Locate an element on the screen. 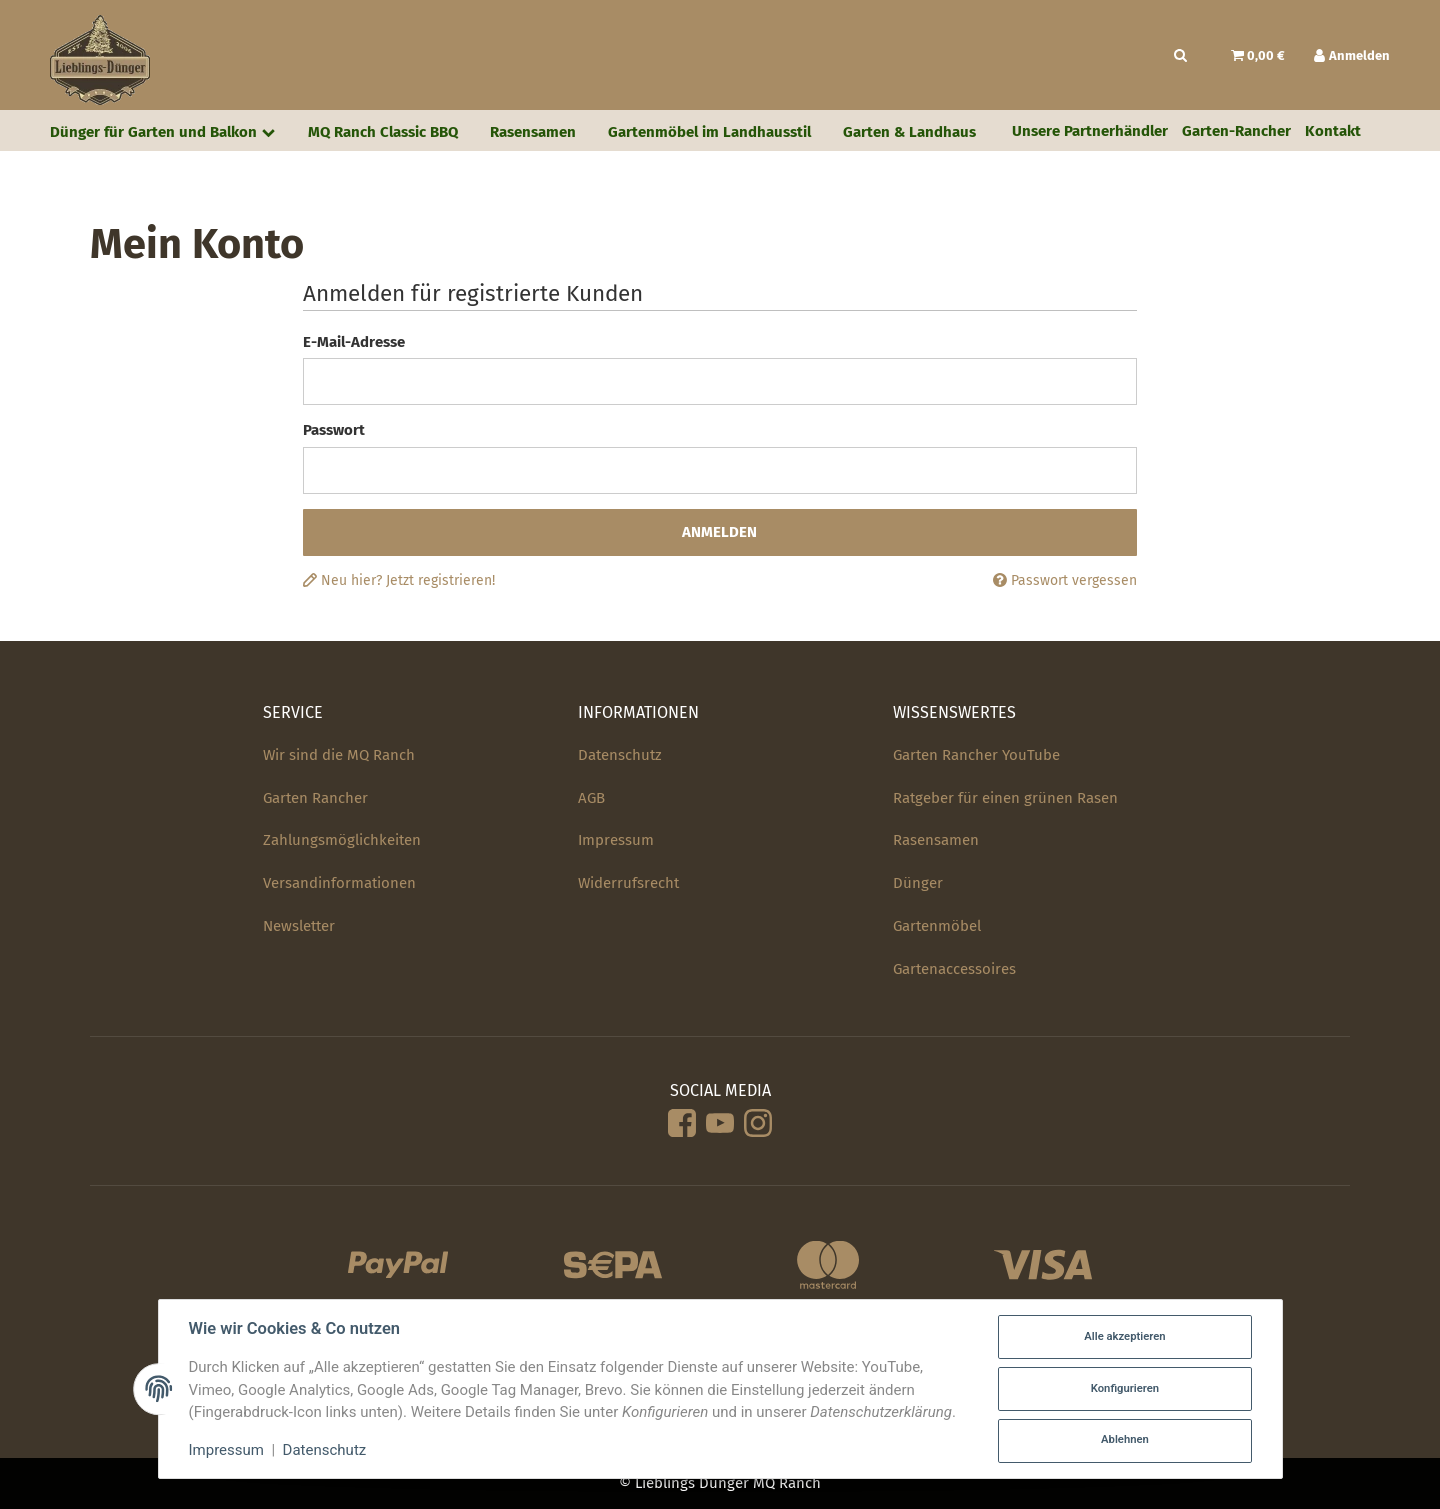  E-Mail-Adresse is located at coordinates (354, 342).